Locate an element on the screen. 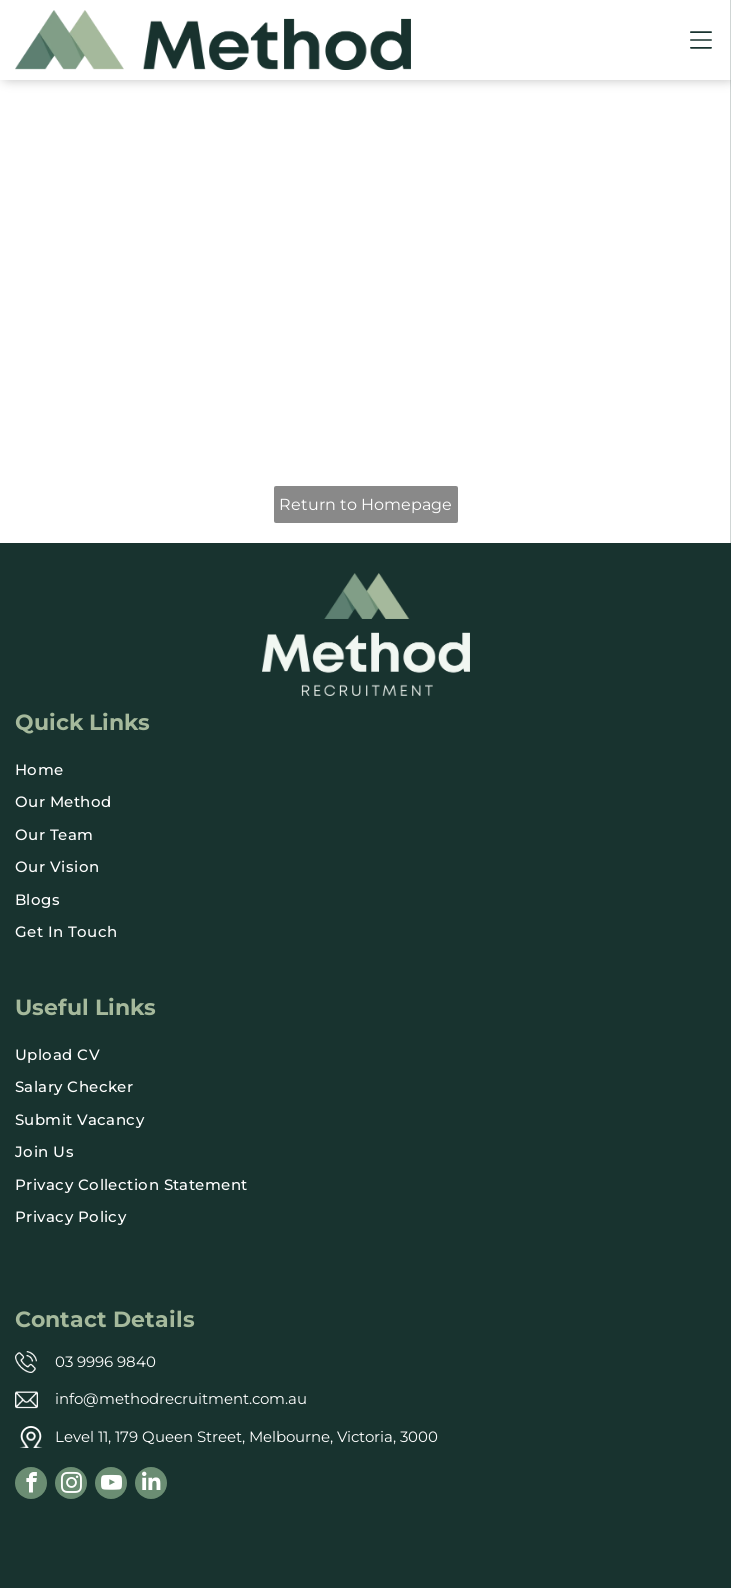  03 9996 9840 is located at coordinates (105, 1361).